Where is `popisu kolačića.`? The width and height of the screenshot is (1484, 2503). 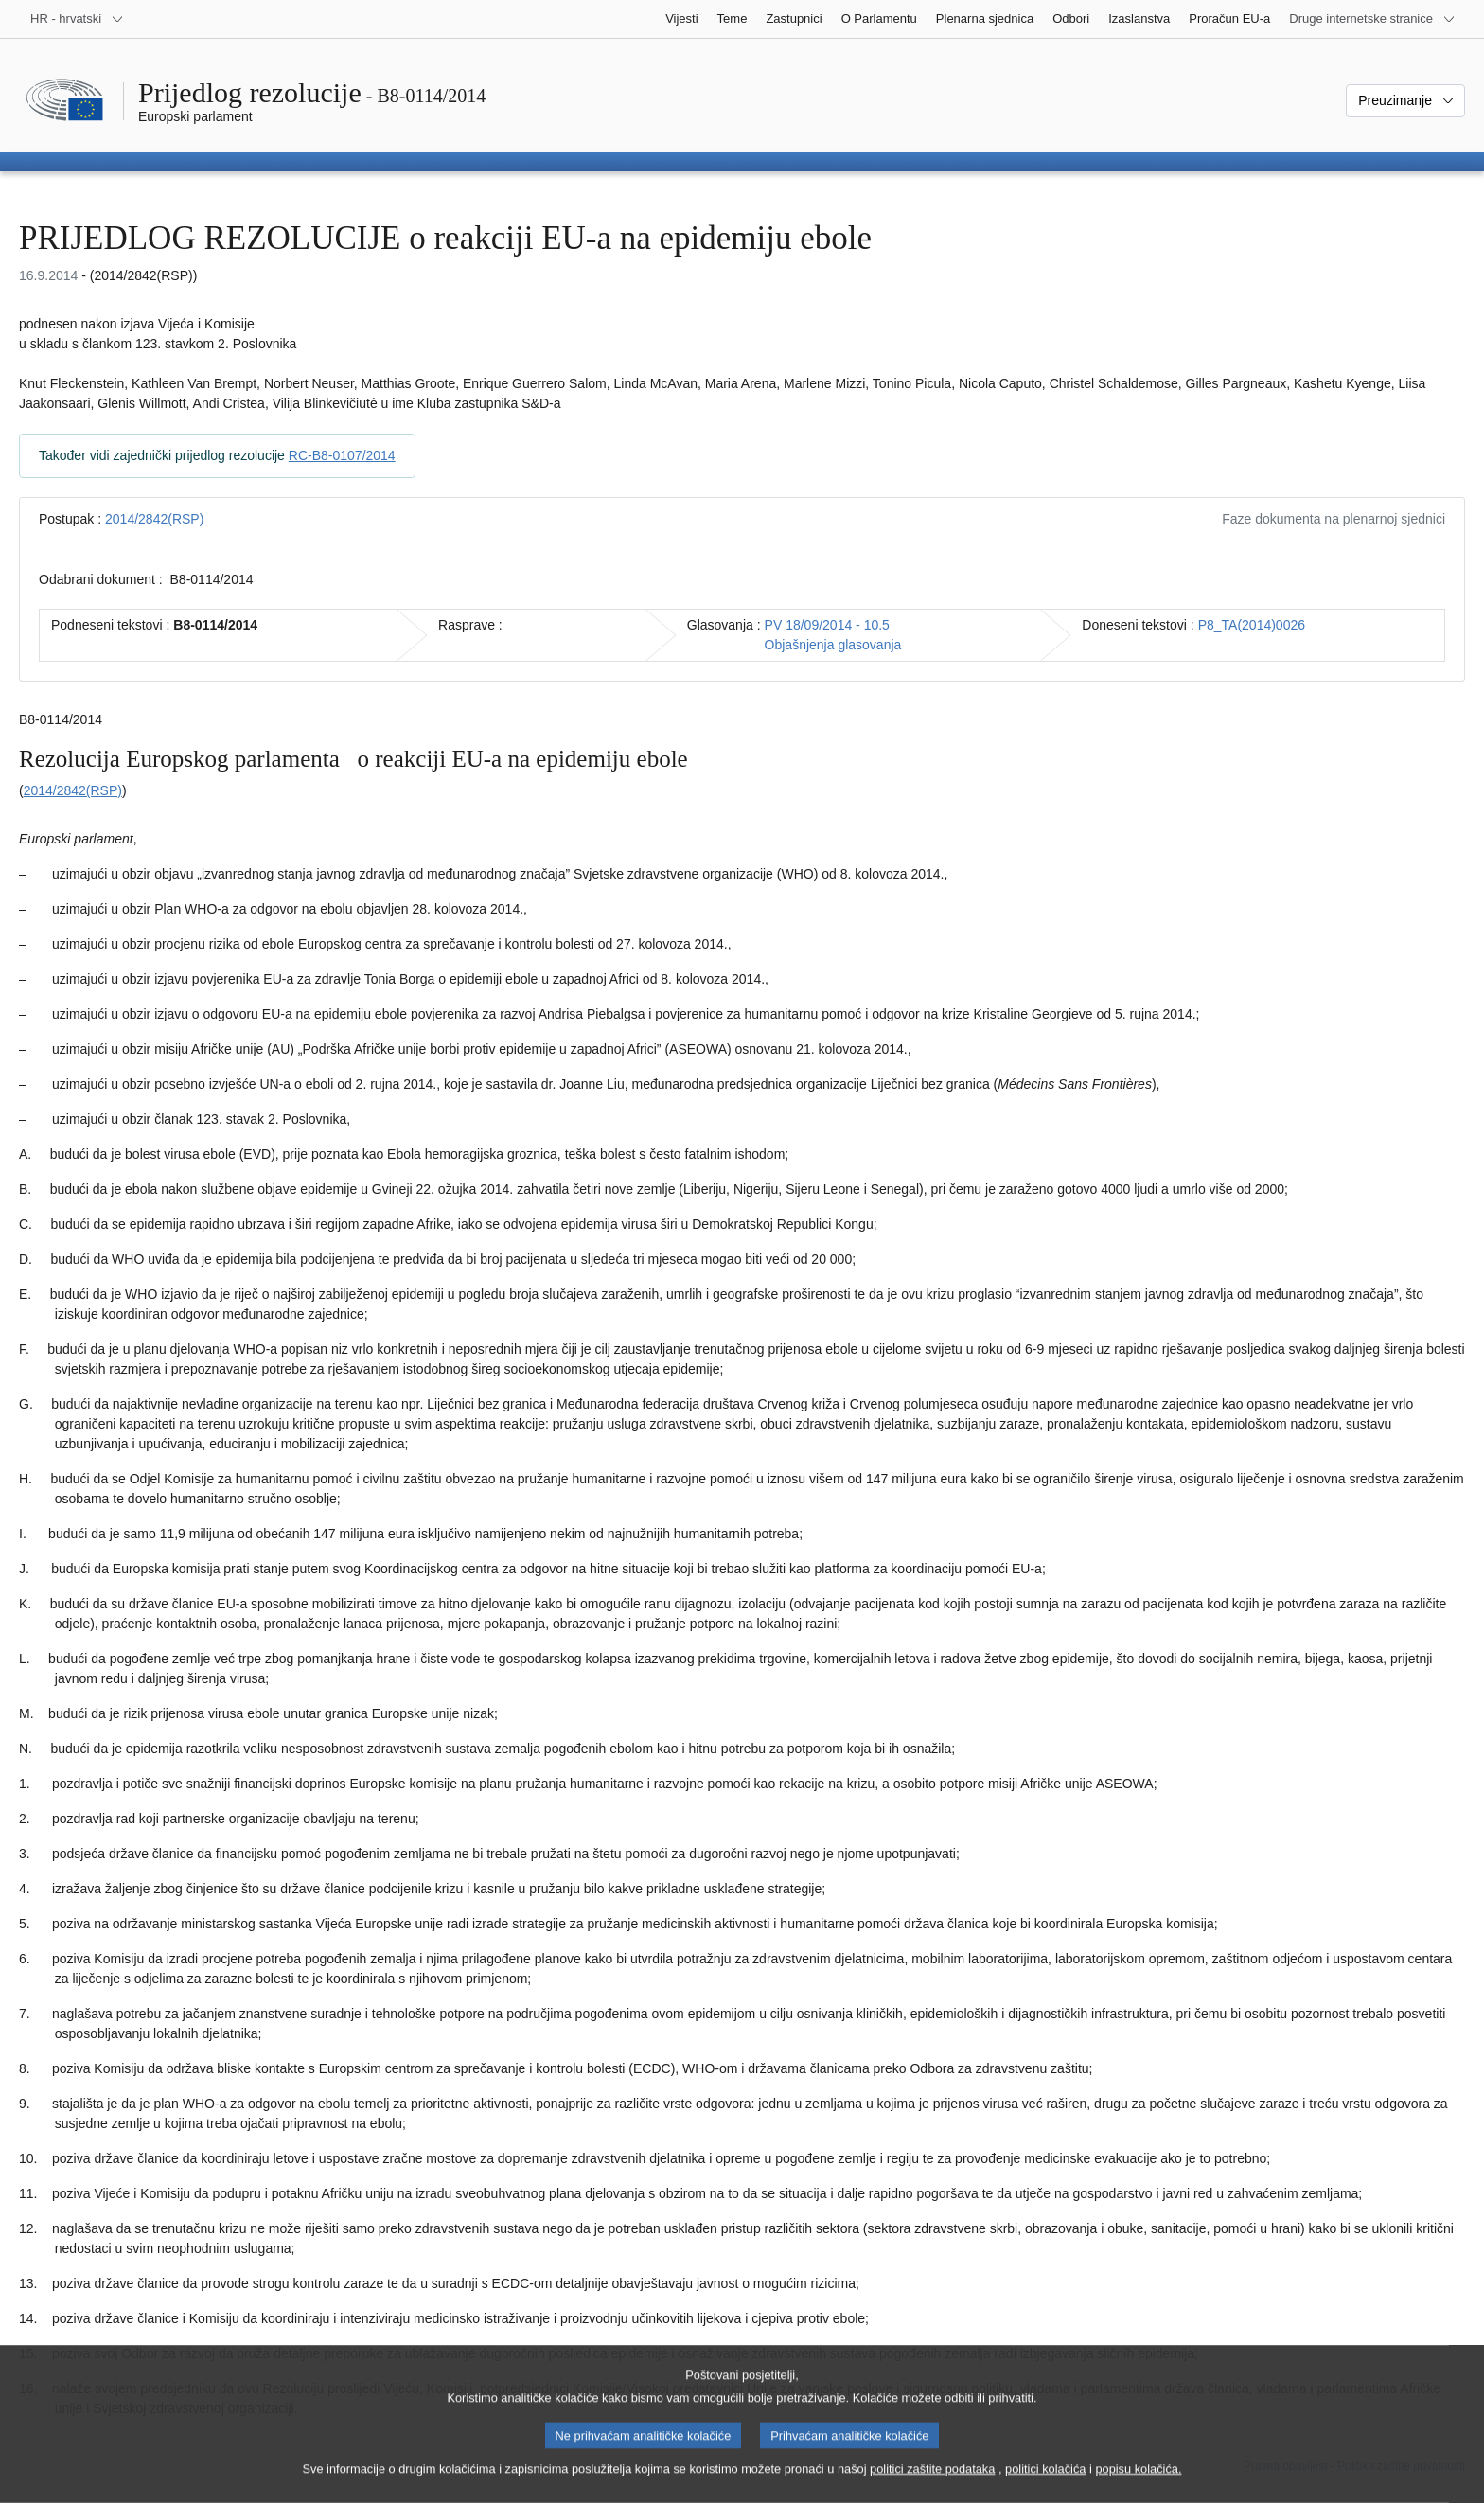
popisu kolačića. is located at coordinates (1138, 2483).